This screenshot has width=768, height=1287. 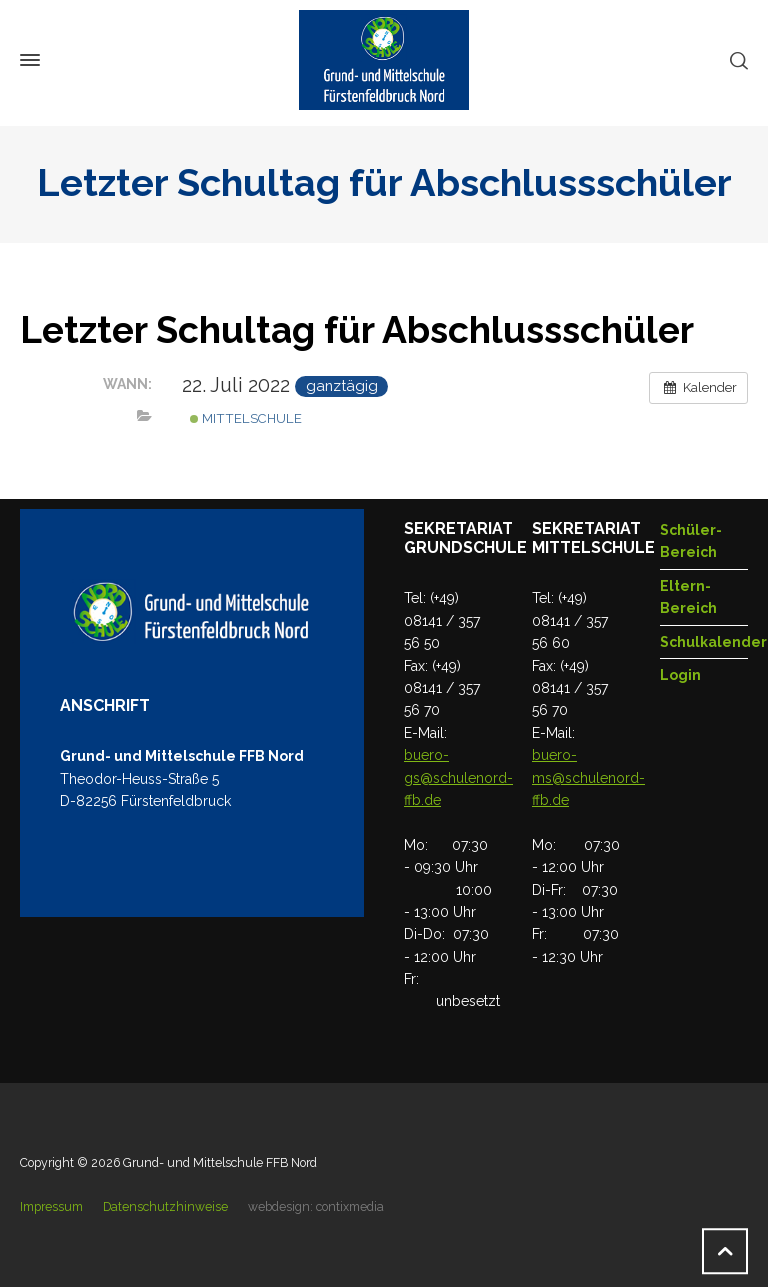 I want to click on buero-ms@schulenord-ffb.de, so click(x=588, y=777).